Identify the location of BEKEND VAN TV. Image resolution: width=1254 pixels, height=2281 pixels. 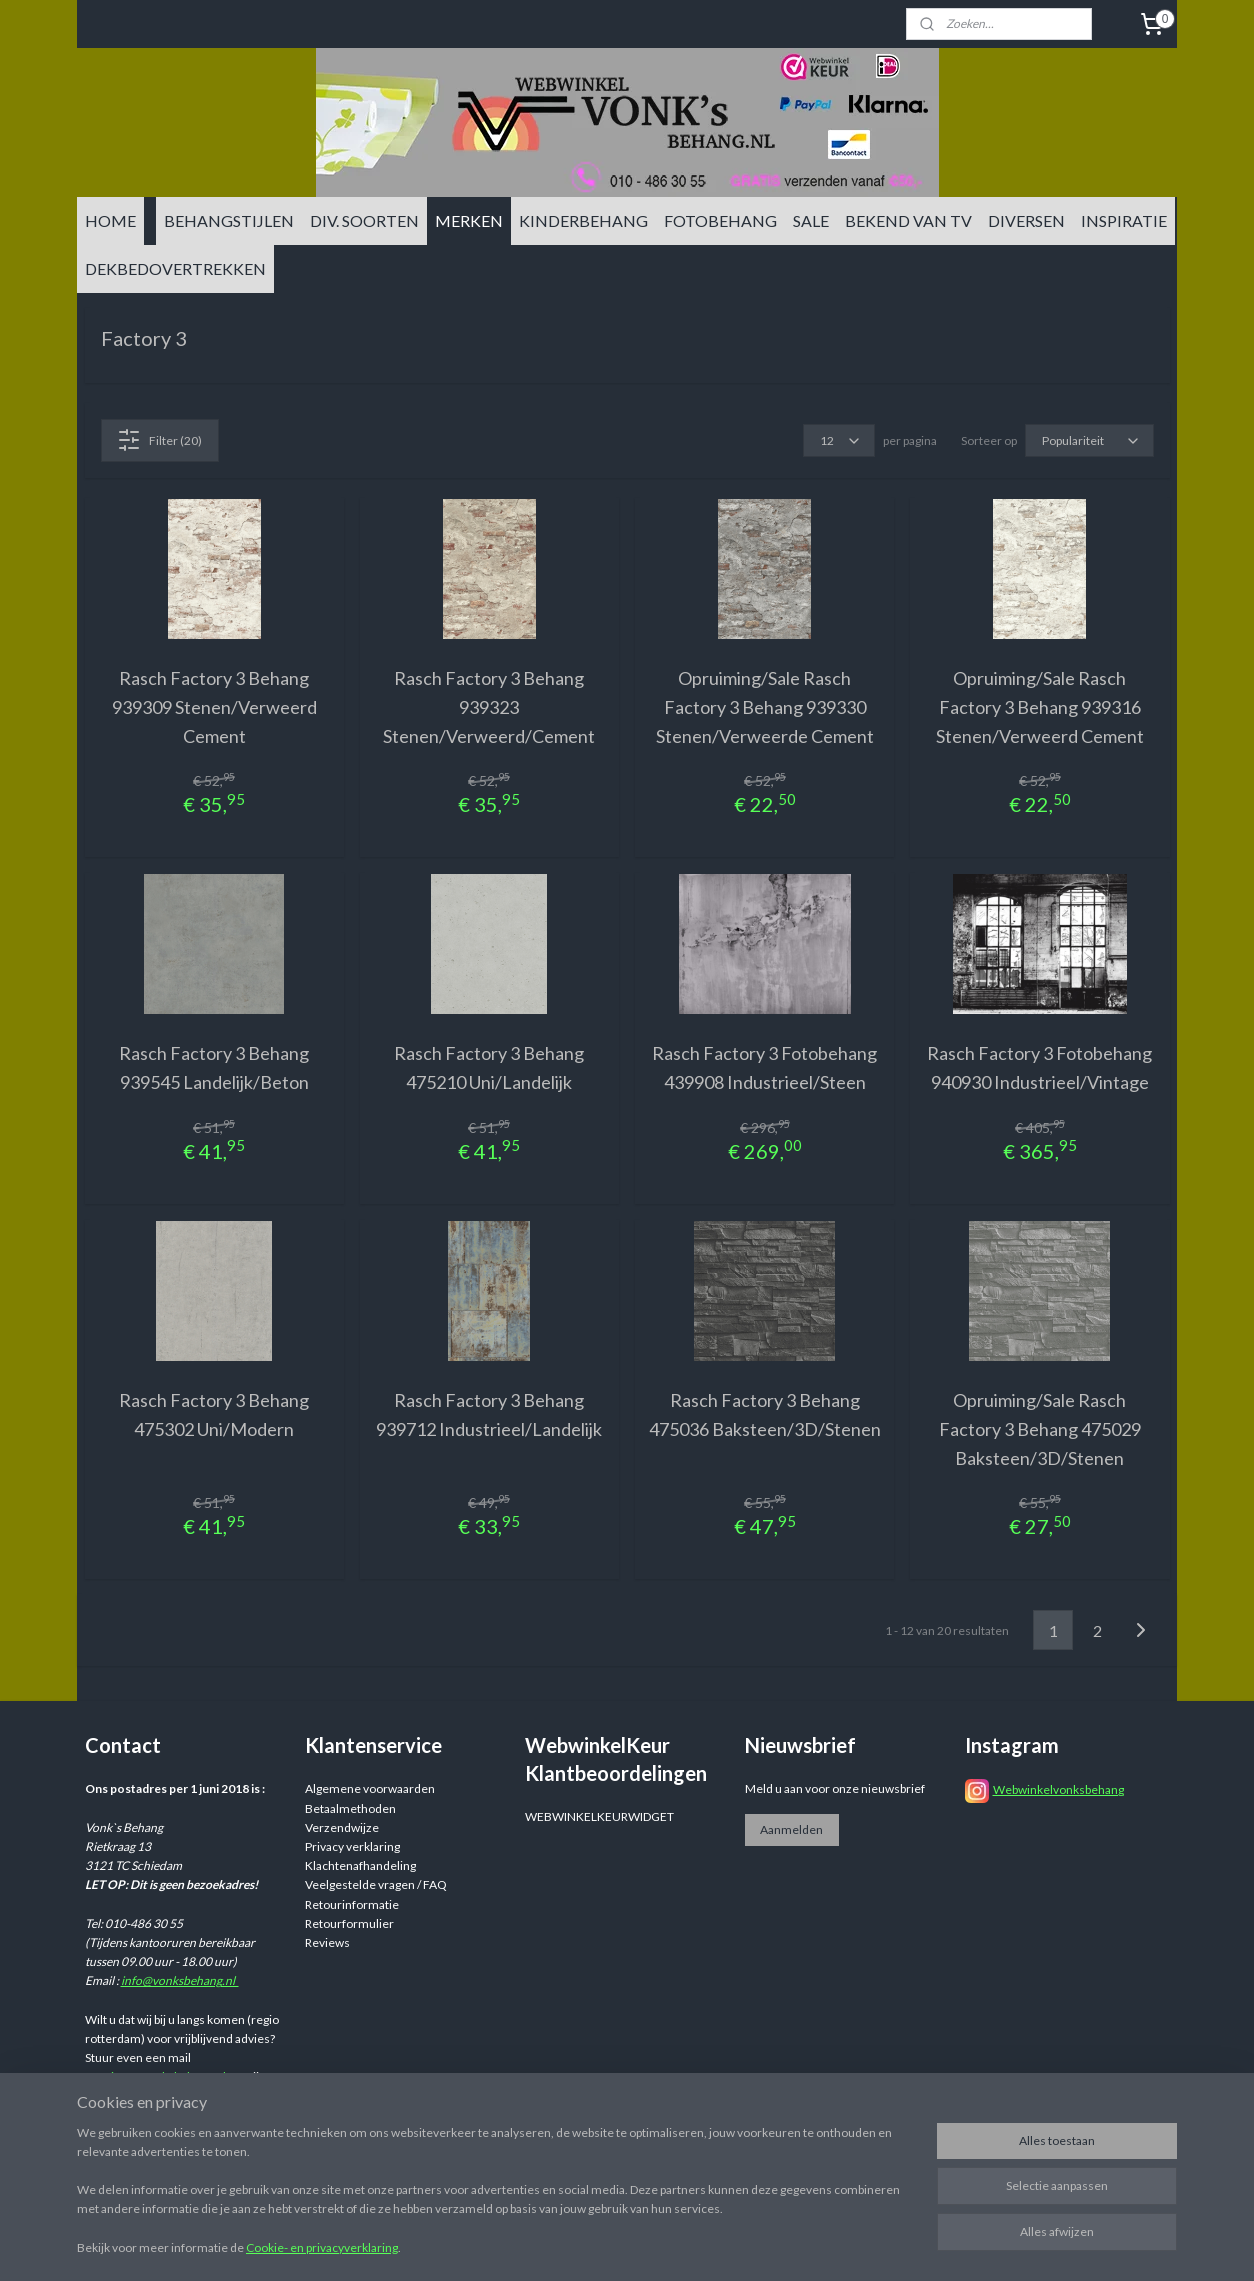
(908, 220).